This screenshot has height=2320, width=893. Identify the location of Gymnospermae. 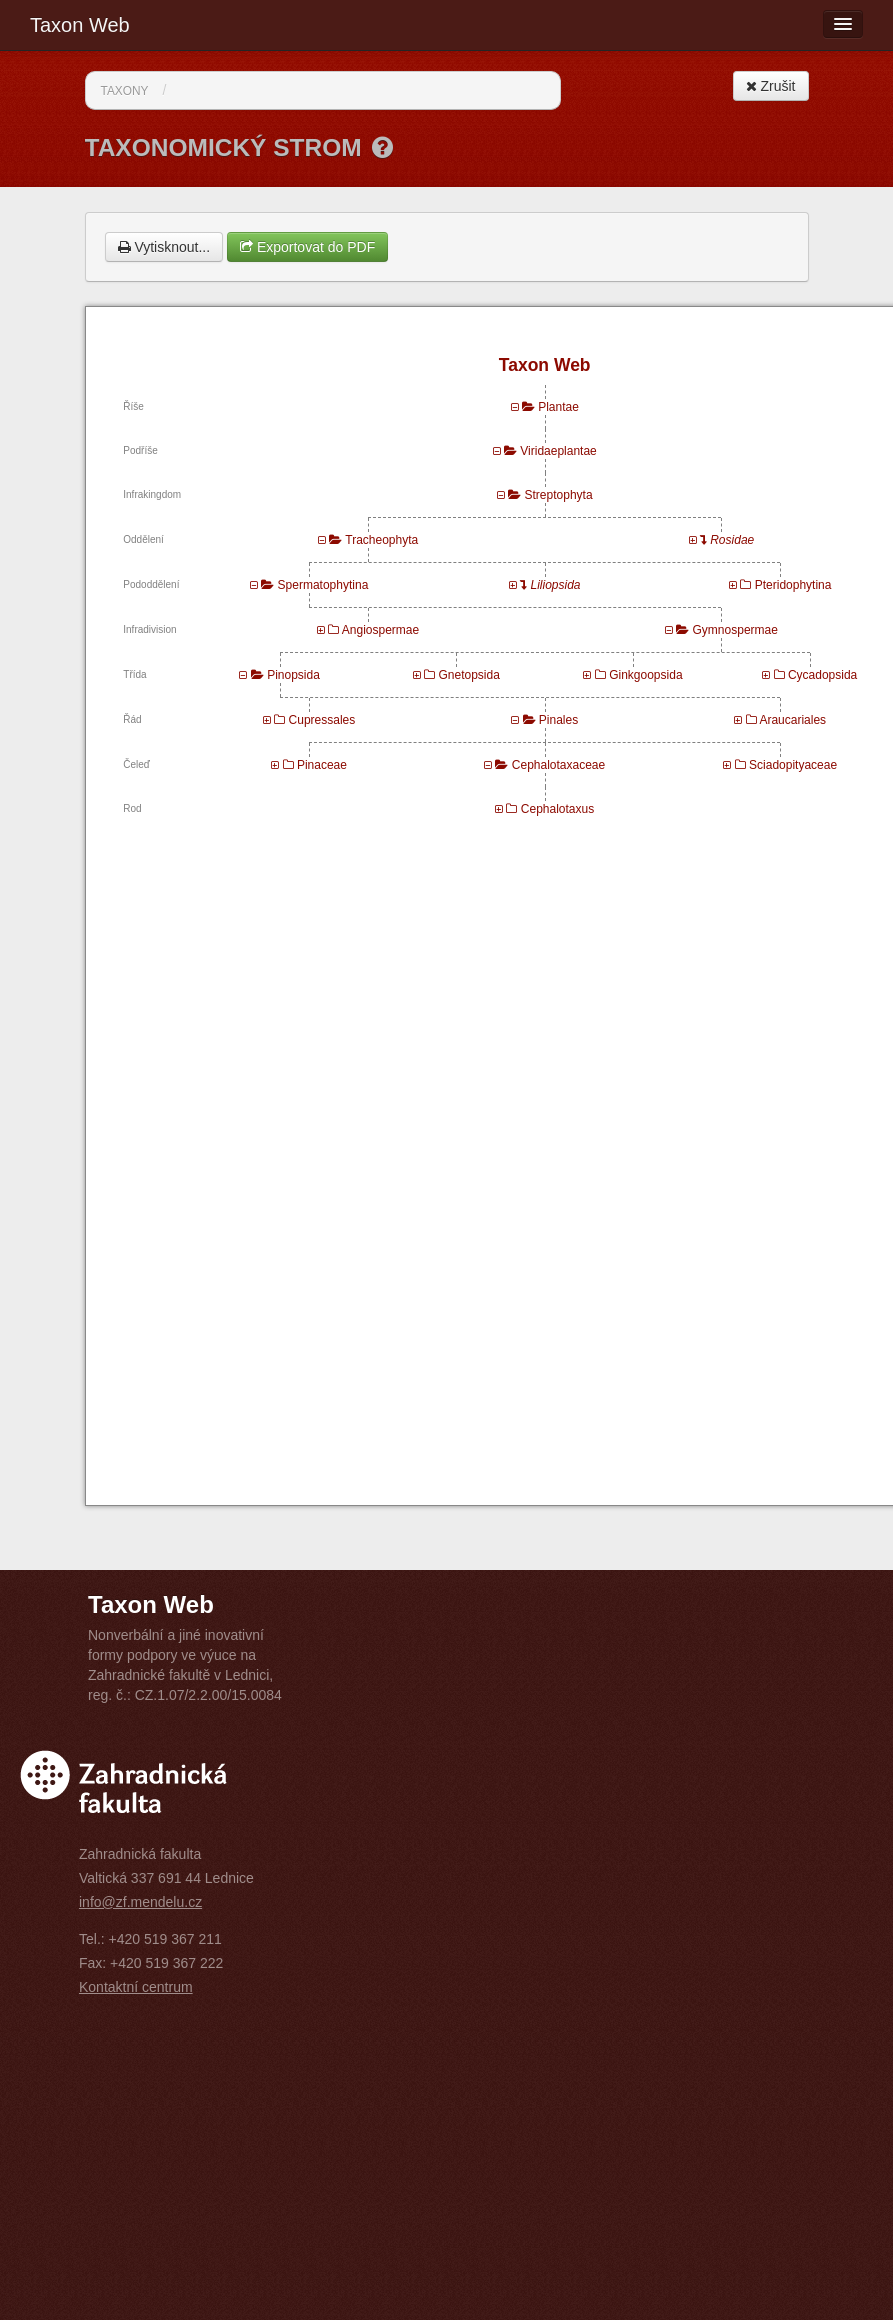
(735, 630).